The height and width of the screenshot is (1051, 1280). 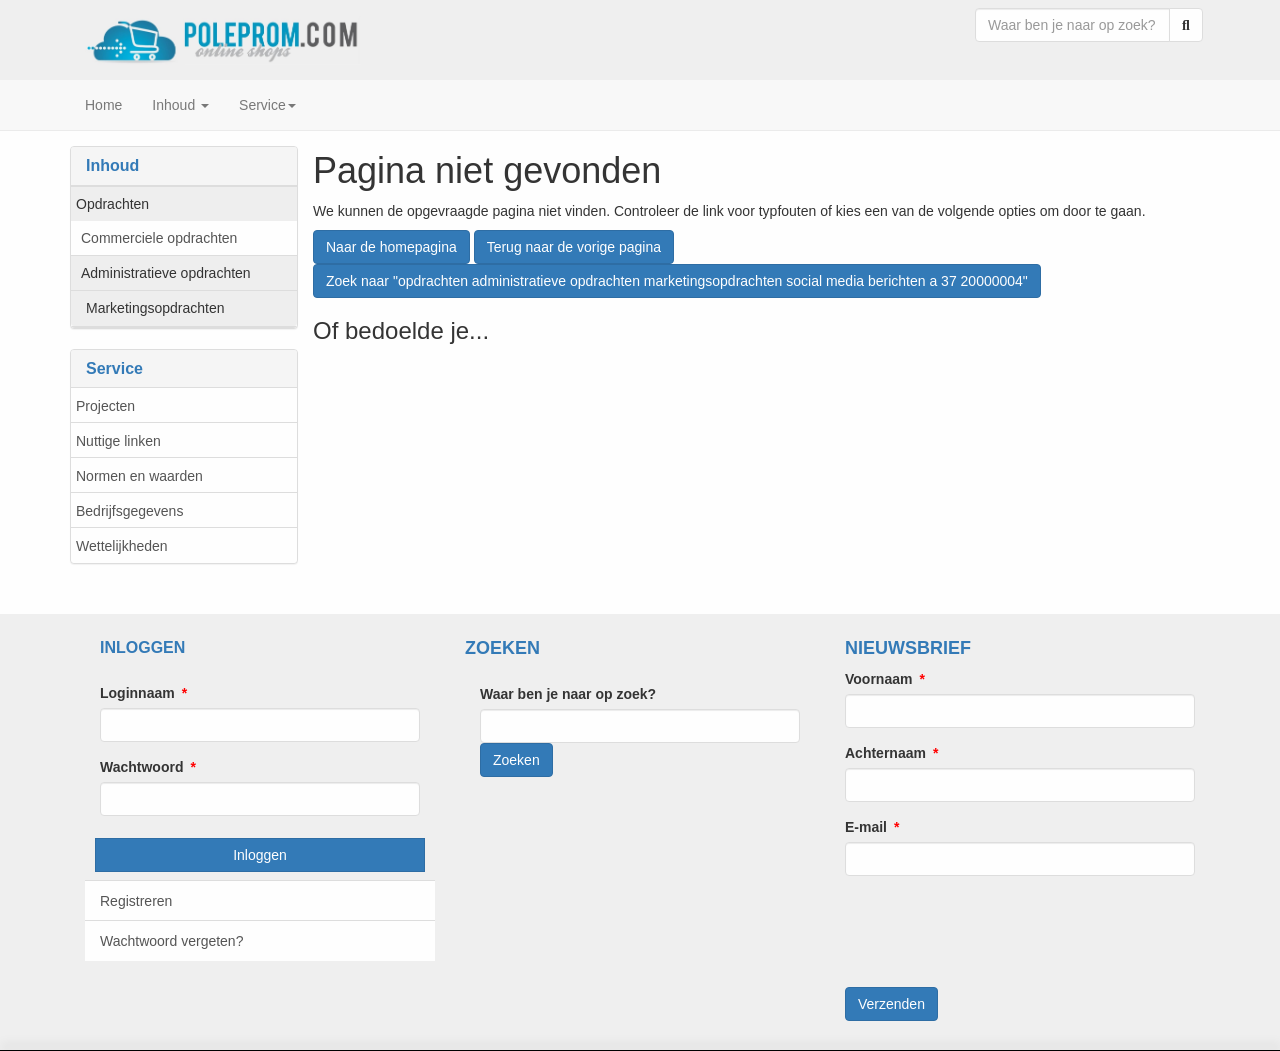 I want to click on Voornaam, so click(x=878, y=679).